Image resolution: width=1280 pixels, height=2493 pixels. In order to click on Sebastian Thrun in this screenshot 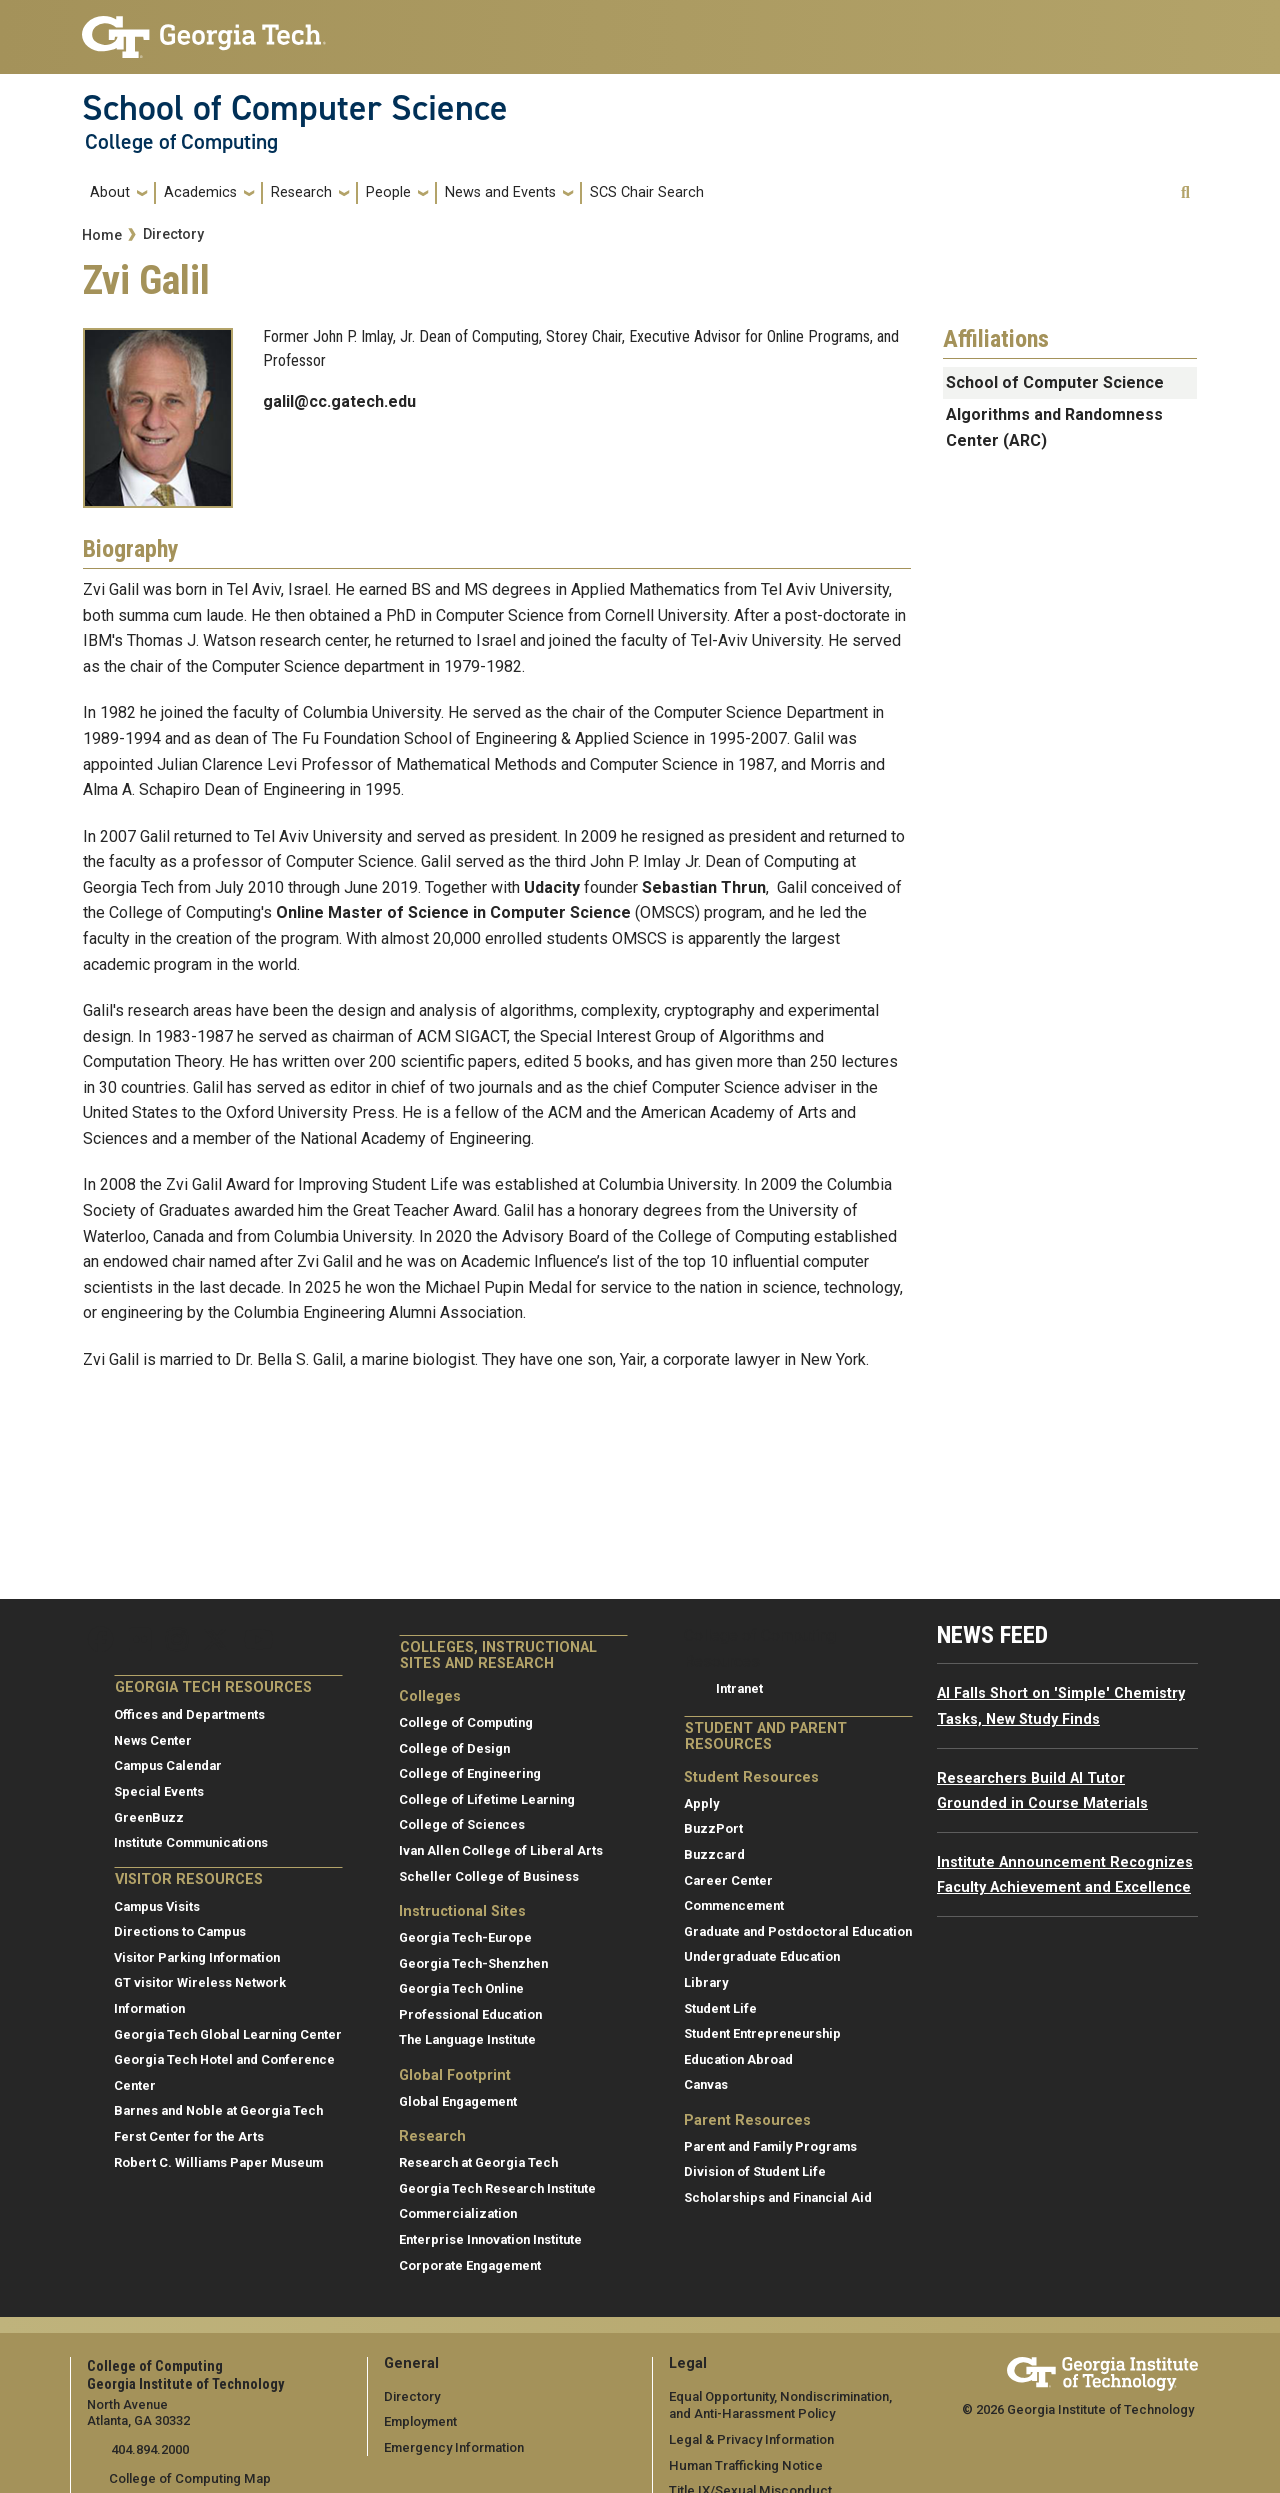, I will do `click(704, 887)`.